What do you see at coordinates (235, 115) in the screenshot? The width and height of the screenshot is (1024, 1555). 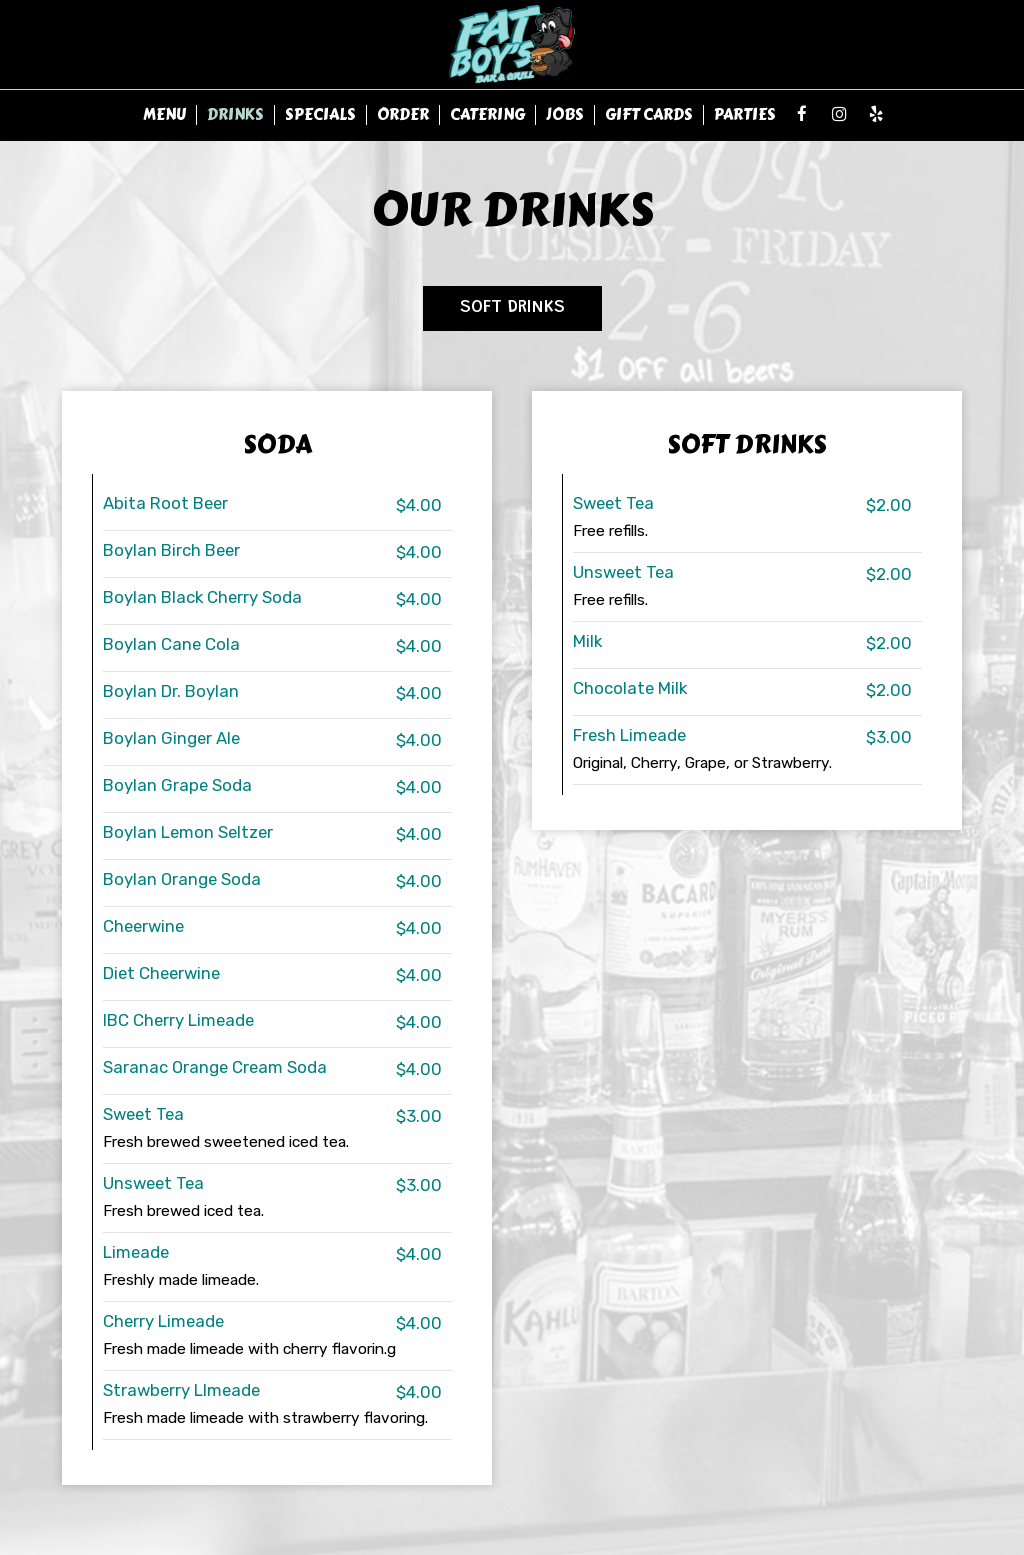 I see `Drinks` at bounding box center [235, 115].